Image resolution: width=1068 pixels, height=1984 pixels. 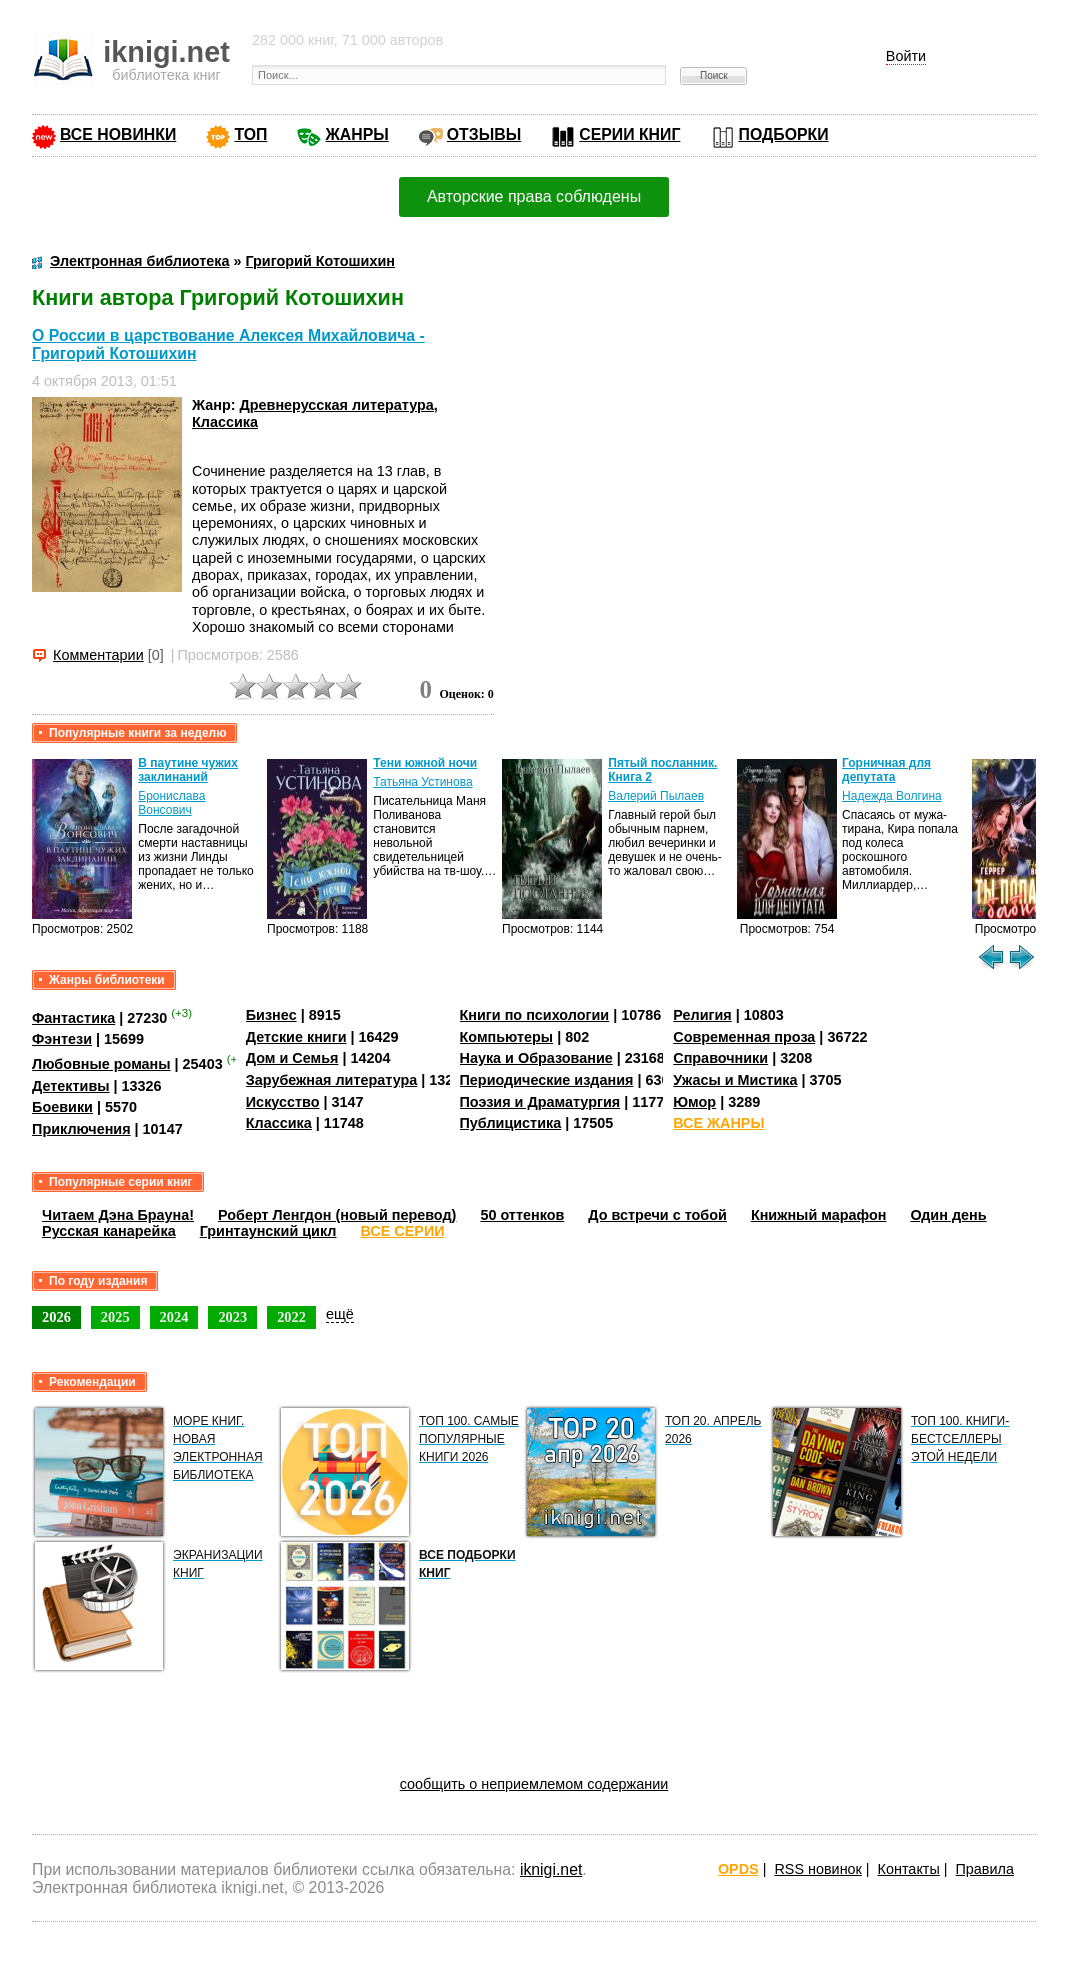 What do you see at coordinates (629, 134) in the screenshot?
I see `СЕРИИ КНИГ` at bounding box center [629, 134].